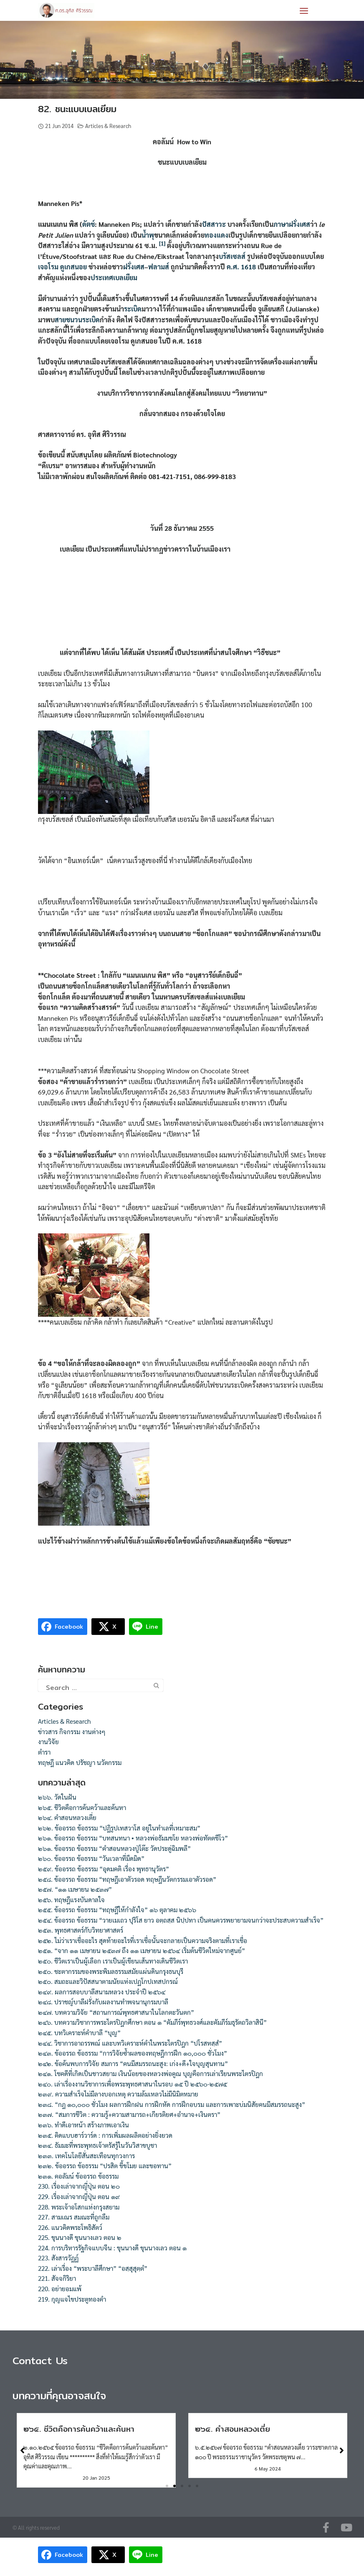 This screenshot has height=2576, width=364. I want to click on ๒๔๘. ปราชญ์บาลีฝรั่งกับผลงานทำพจนานุกรมบาลี, so click(103, 2002).